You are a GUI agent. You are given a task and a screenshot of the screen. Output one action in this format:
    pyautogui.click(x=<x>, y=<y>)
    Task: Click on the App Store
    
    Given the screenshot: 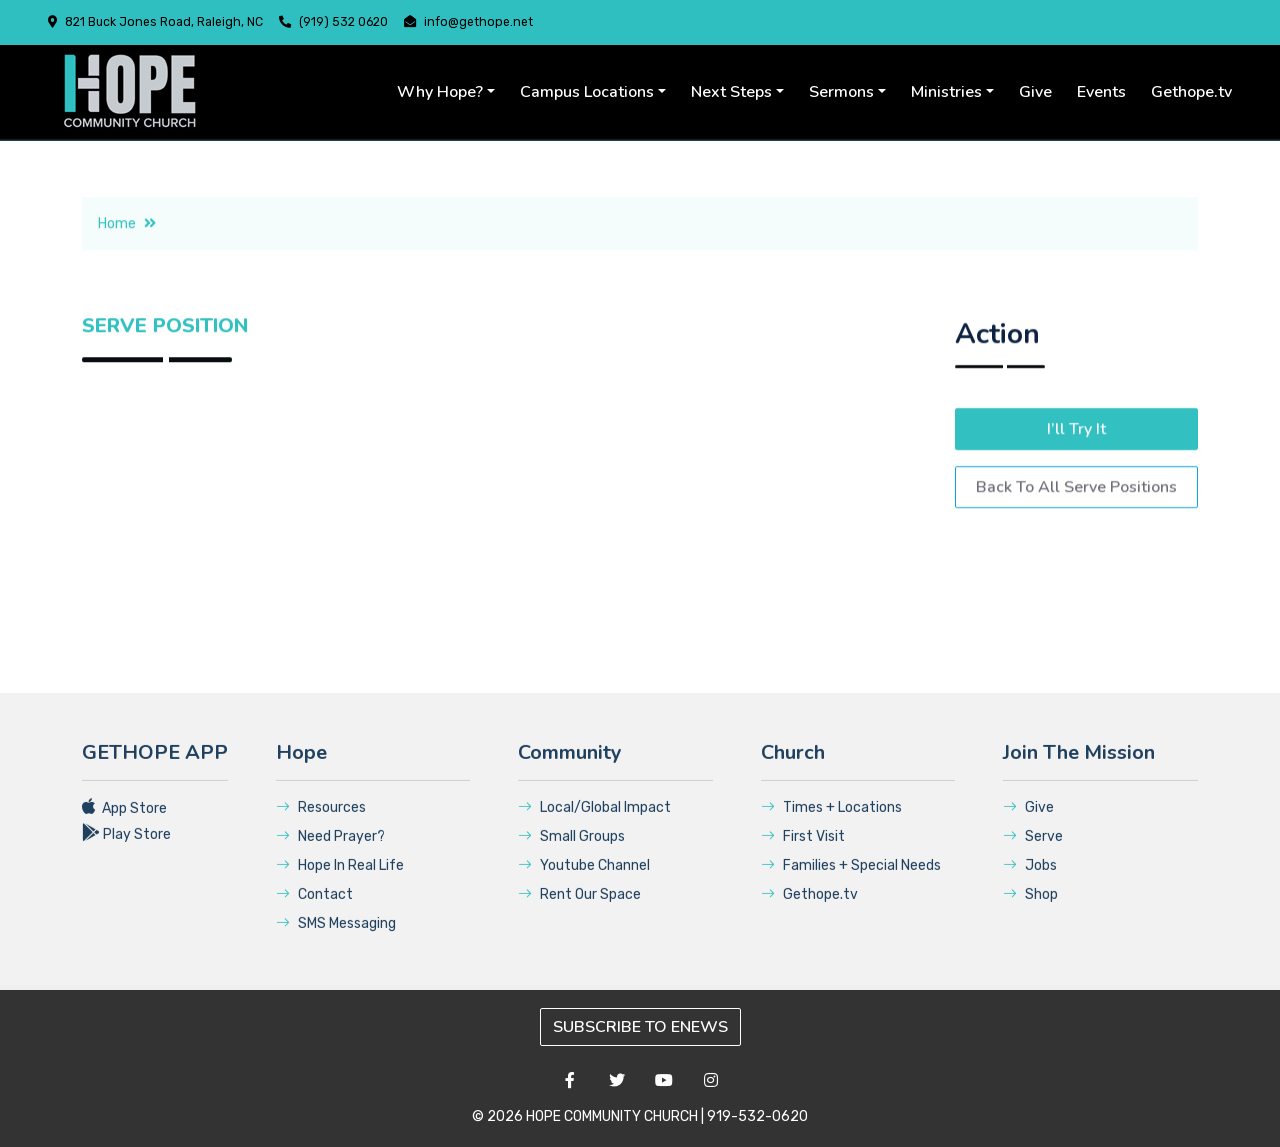 What is the action you would take?
    pyautogui.click(x=124, y=825)
    